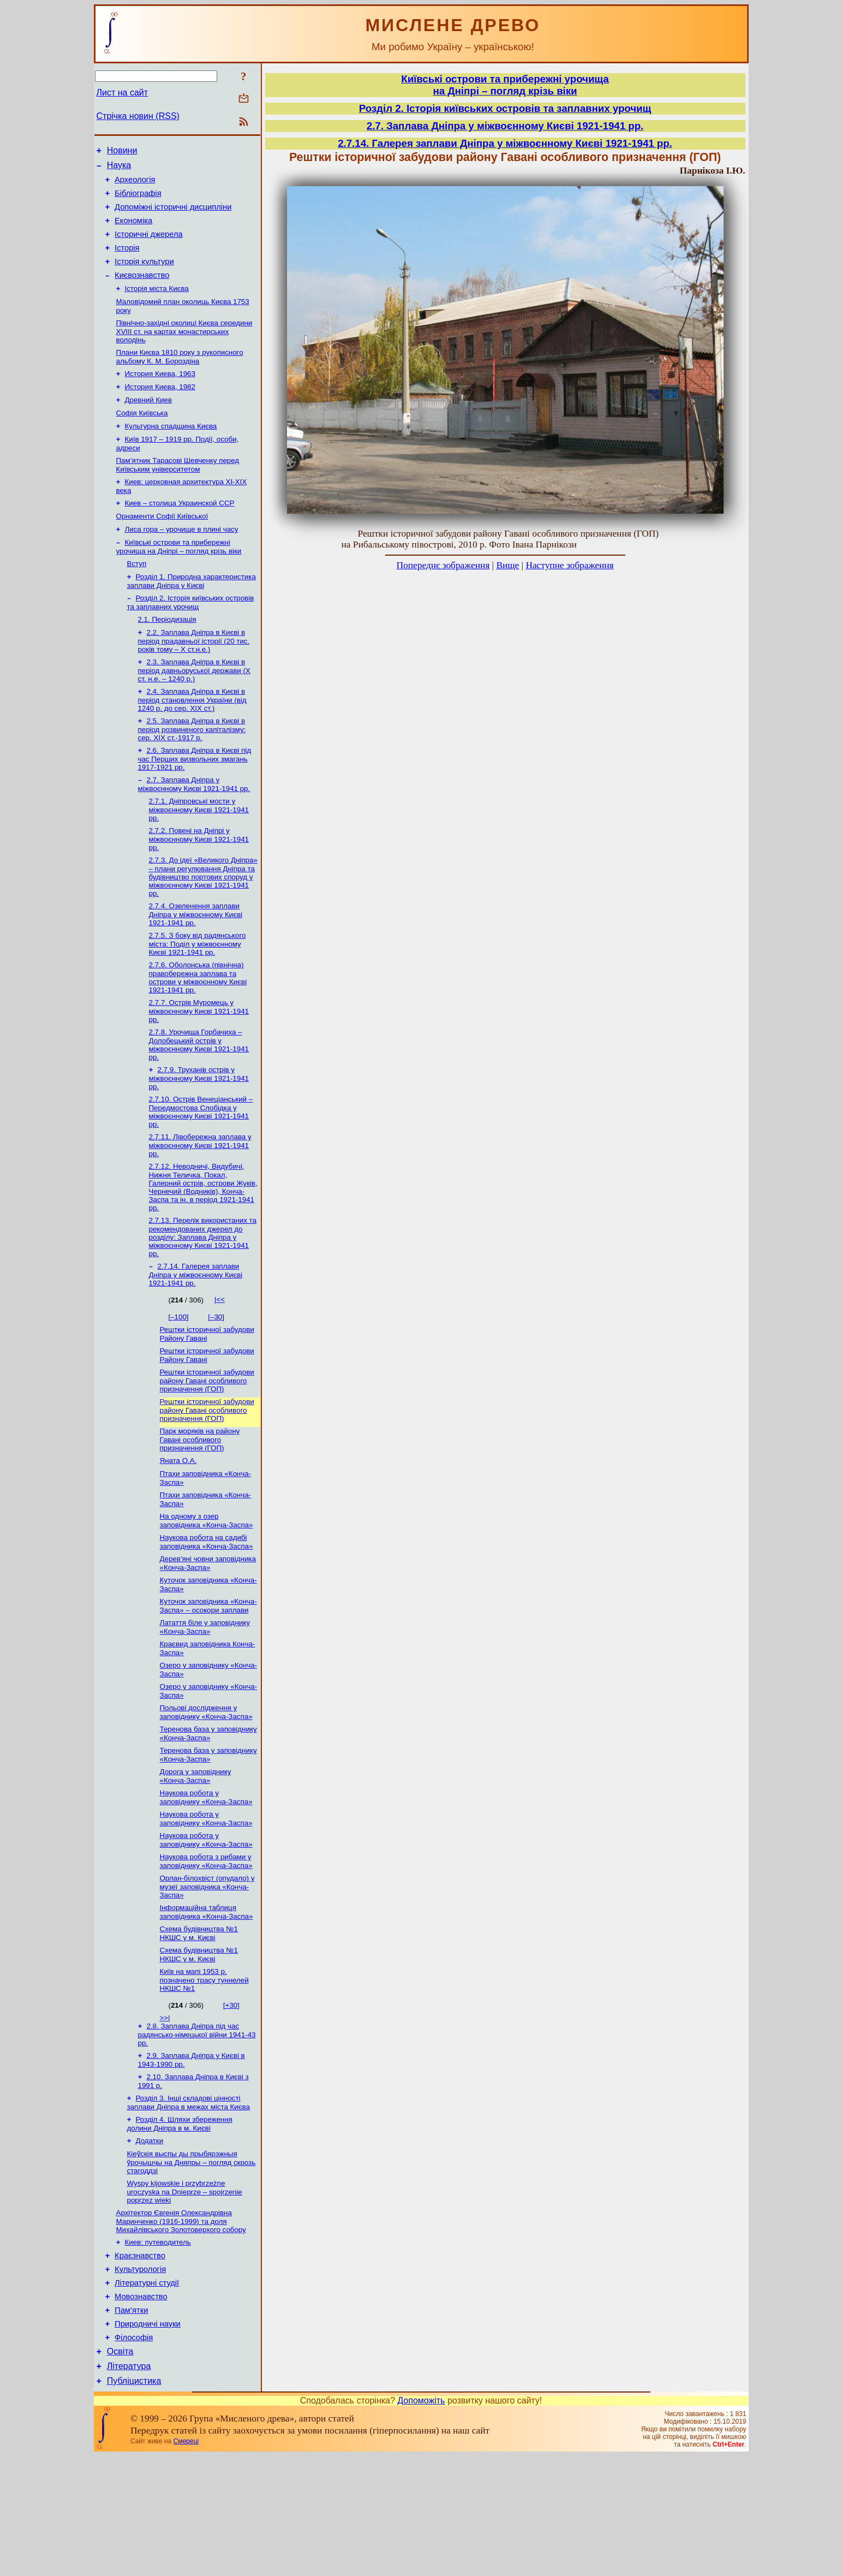 This screenshot has width=842, height=2576. What do you see at coordinates (191, 617) in the screenshot?
I see `Розділ 1. Природна характеристика заплави Дніпра у Києві` at bounding box center [191, 617].